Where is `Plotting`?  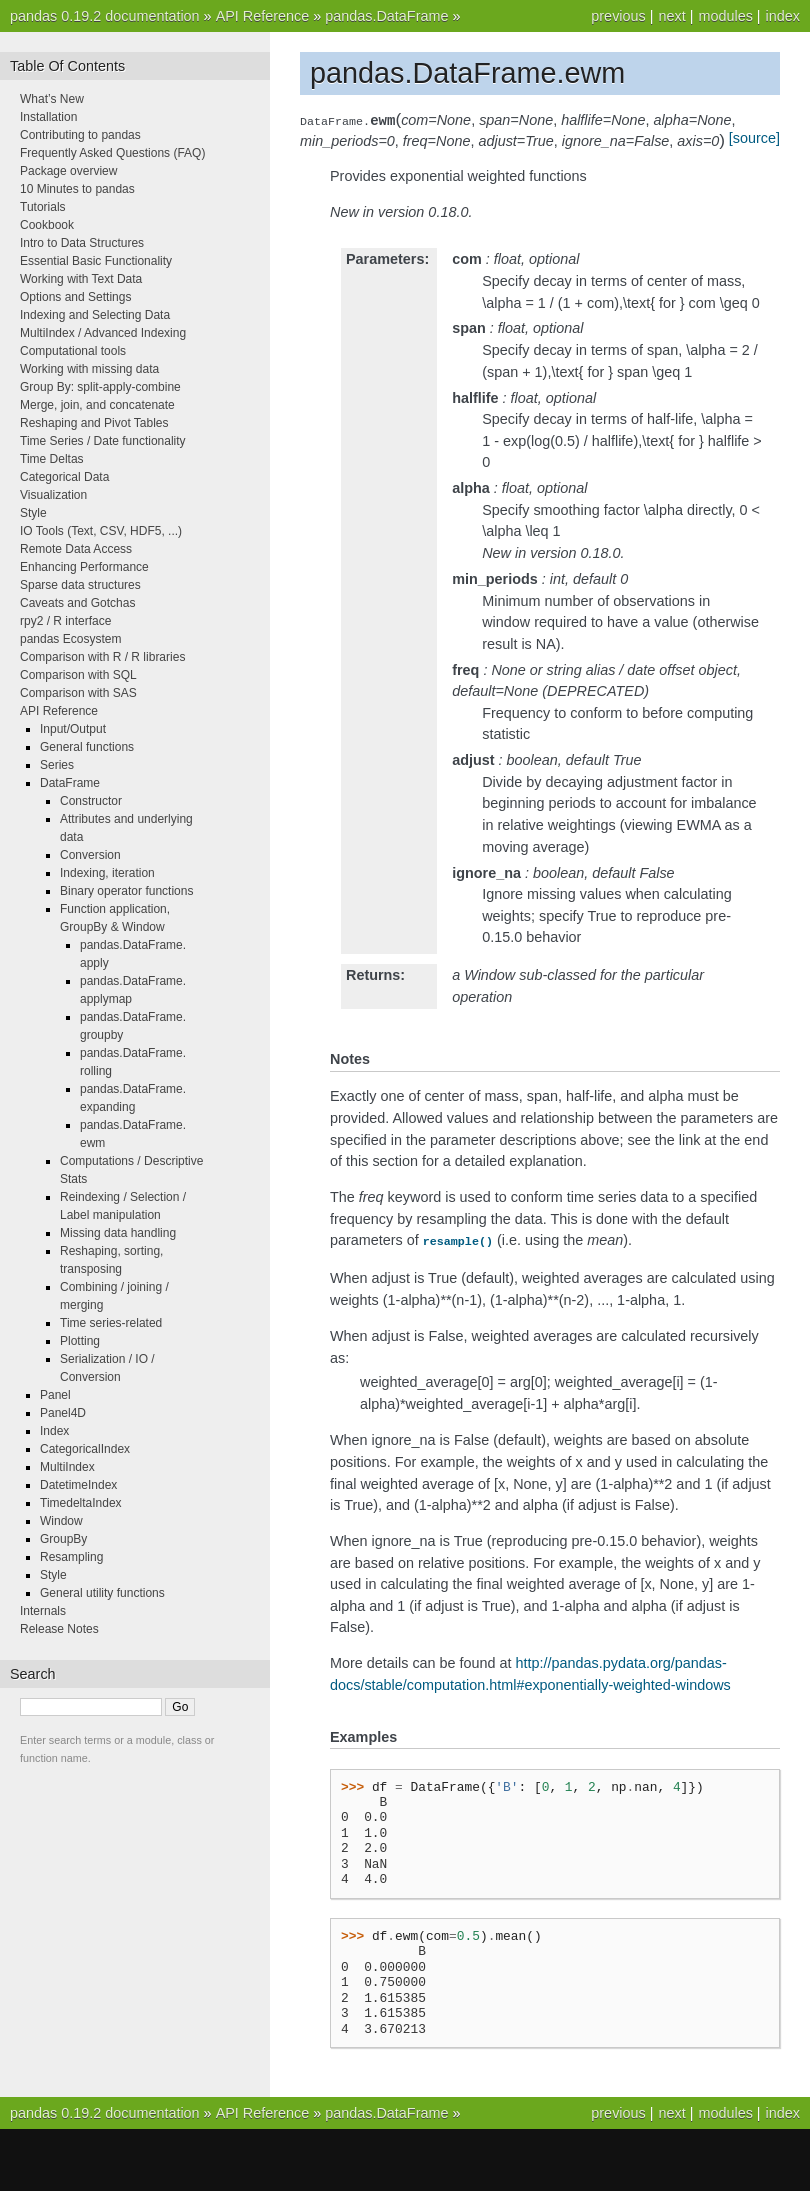
Plotting is located at coordinates (80, 1341).